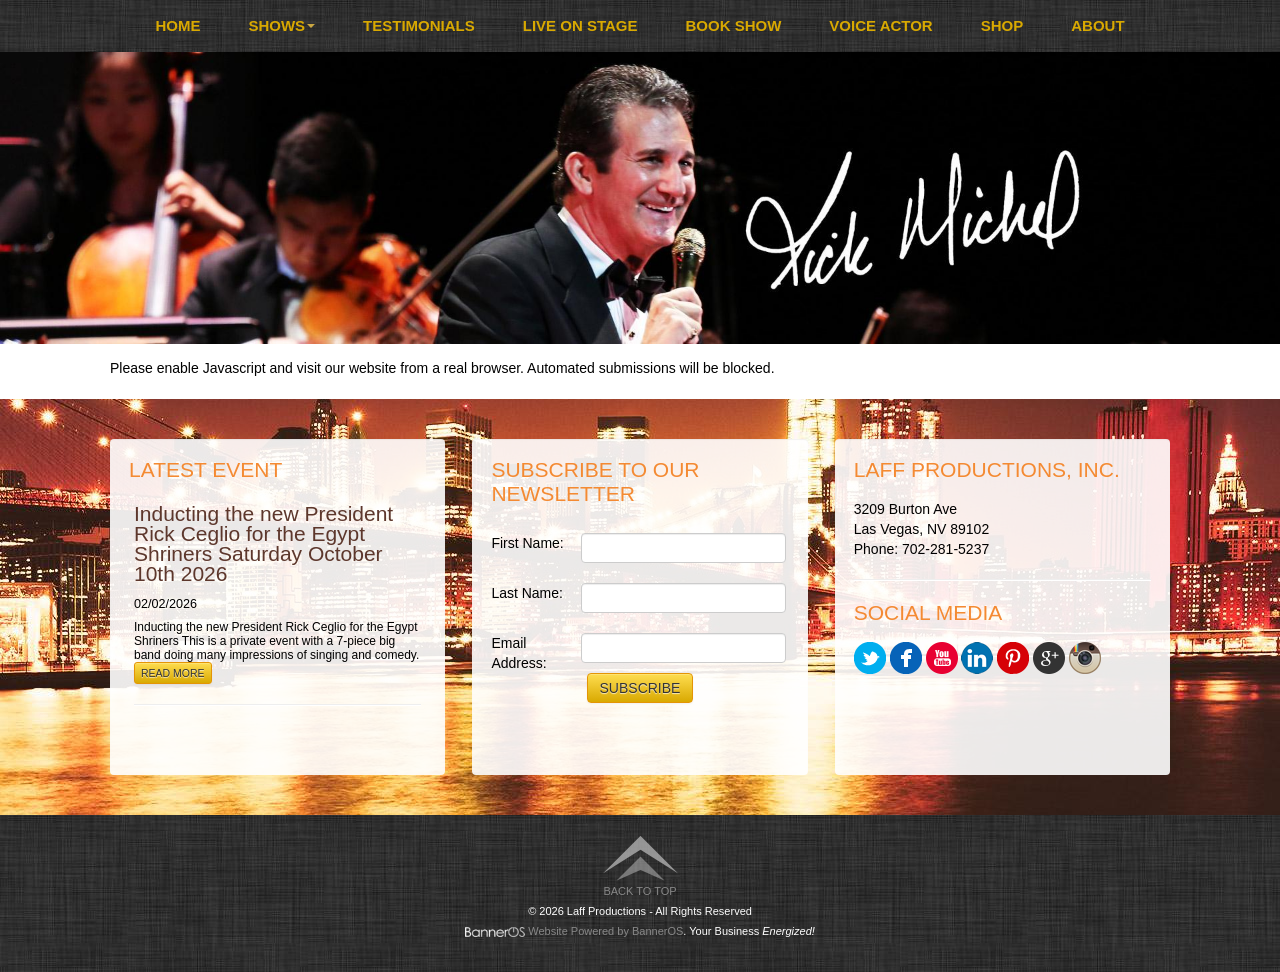 The image size is (1280, 972). I want to click on Testimonials, so click(419, 25).